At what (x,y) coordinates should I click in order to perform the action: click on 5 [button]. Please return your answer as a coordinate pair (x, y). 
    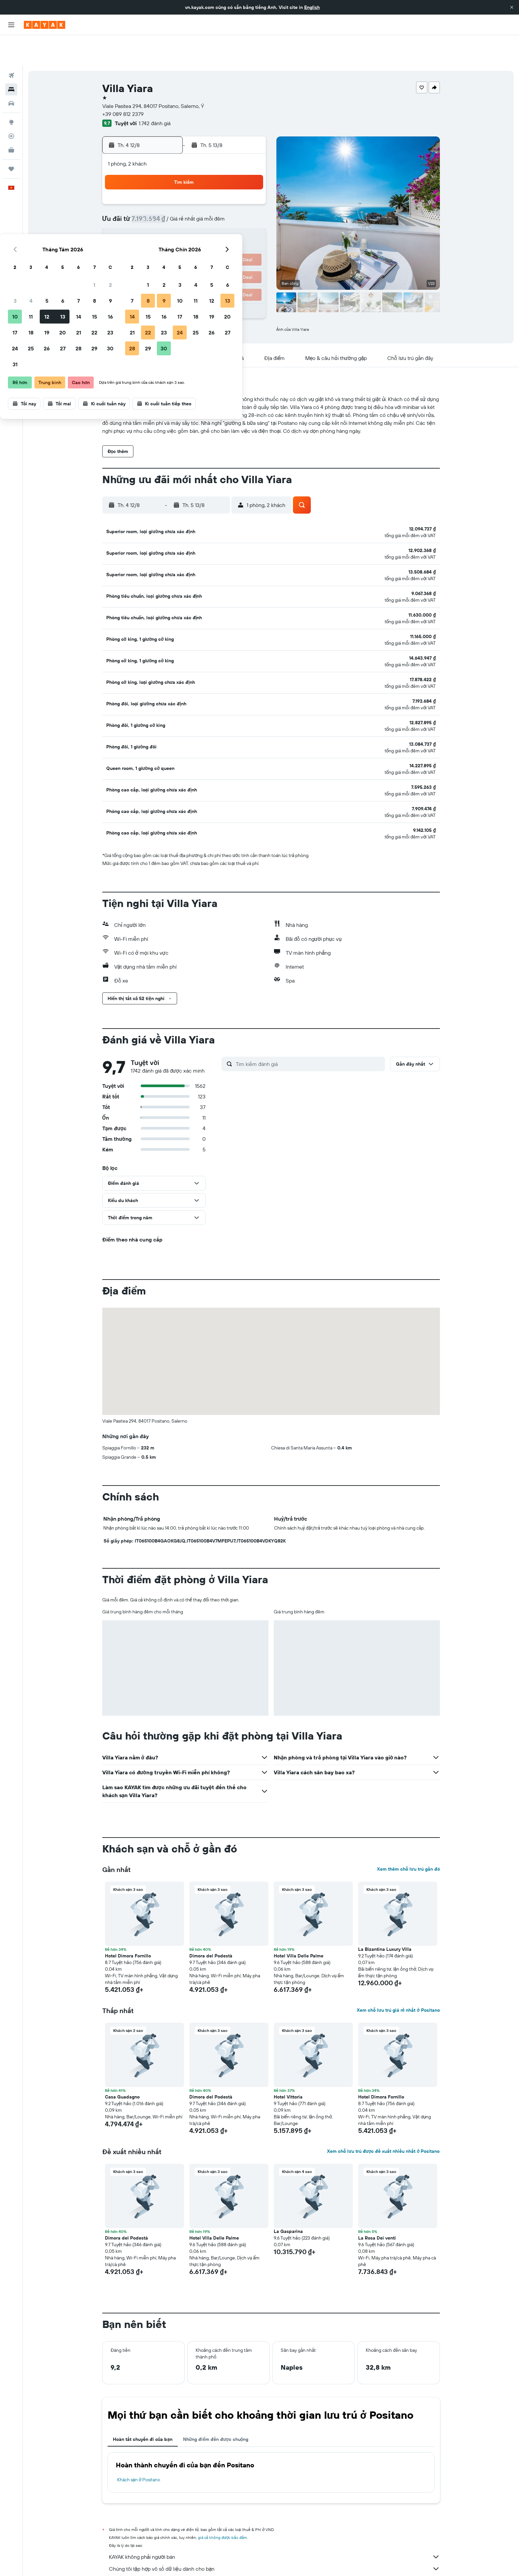
    Looking at the image, I should click on (185, 192).